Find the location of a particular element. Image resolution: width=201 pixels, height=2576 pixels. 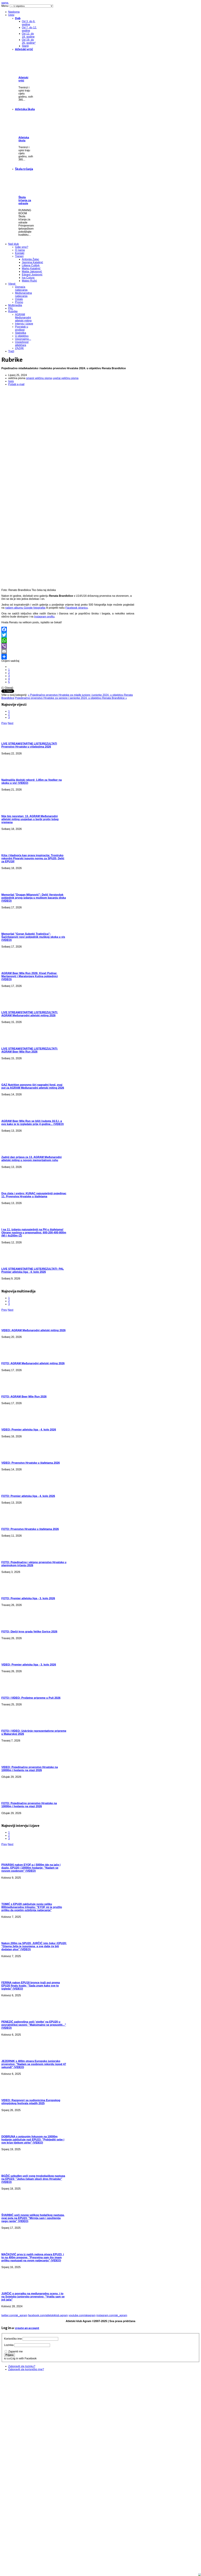

game. is located at coordinates (5, 2).